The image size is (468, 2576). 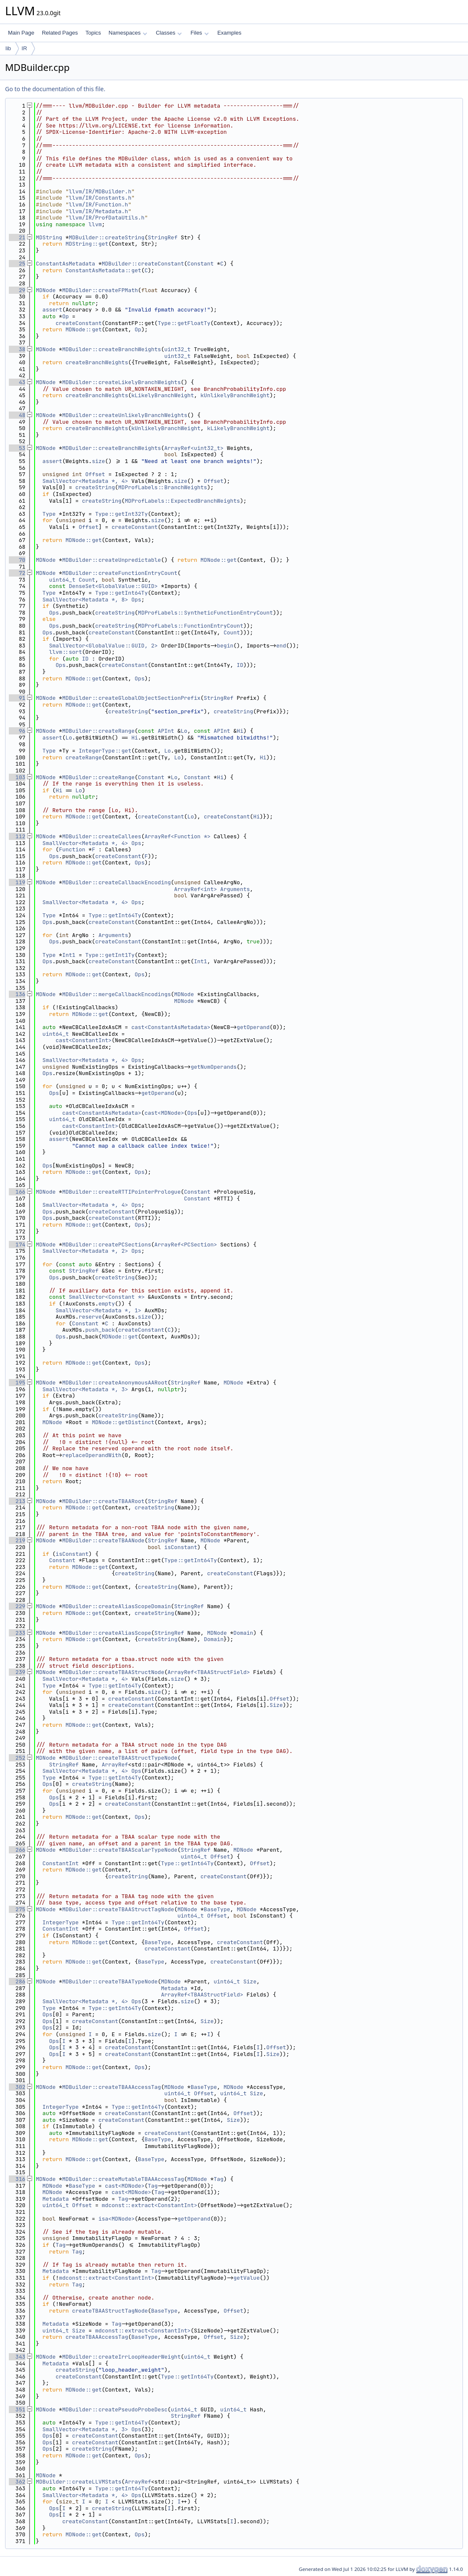 I want to click on MDBuilder::createTBAATypeNode, so click(x=109, y=1981).